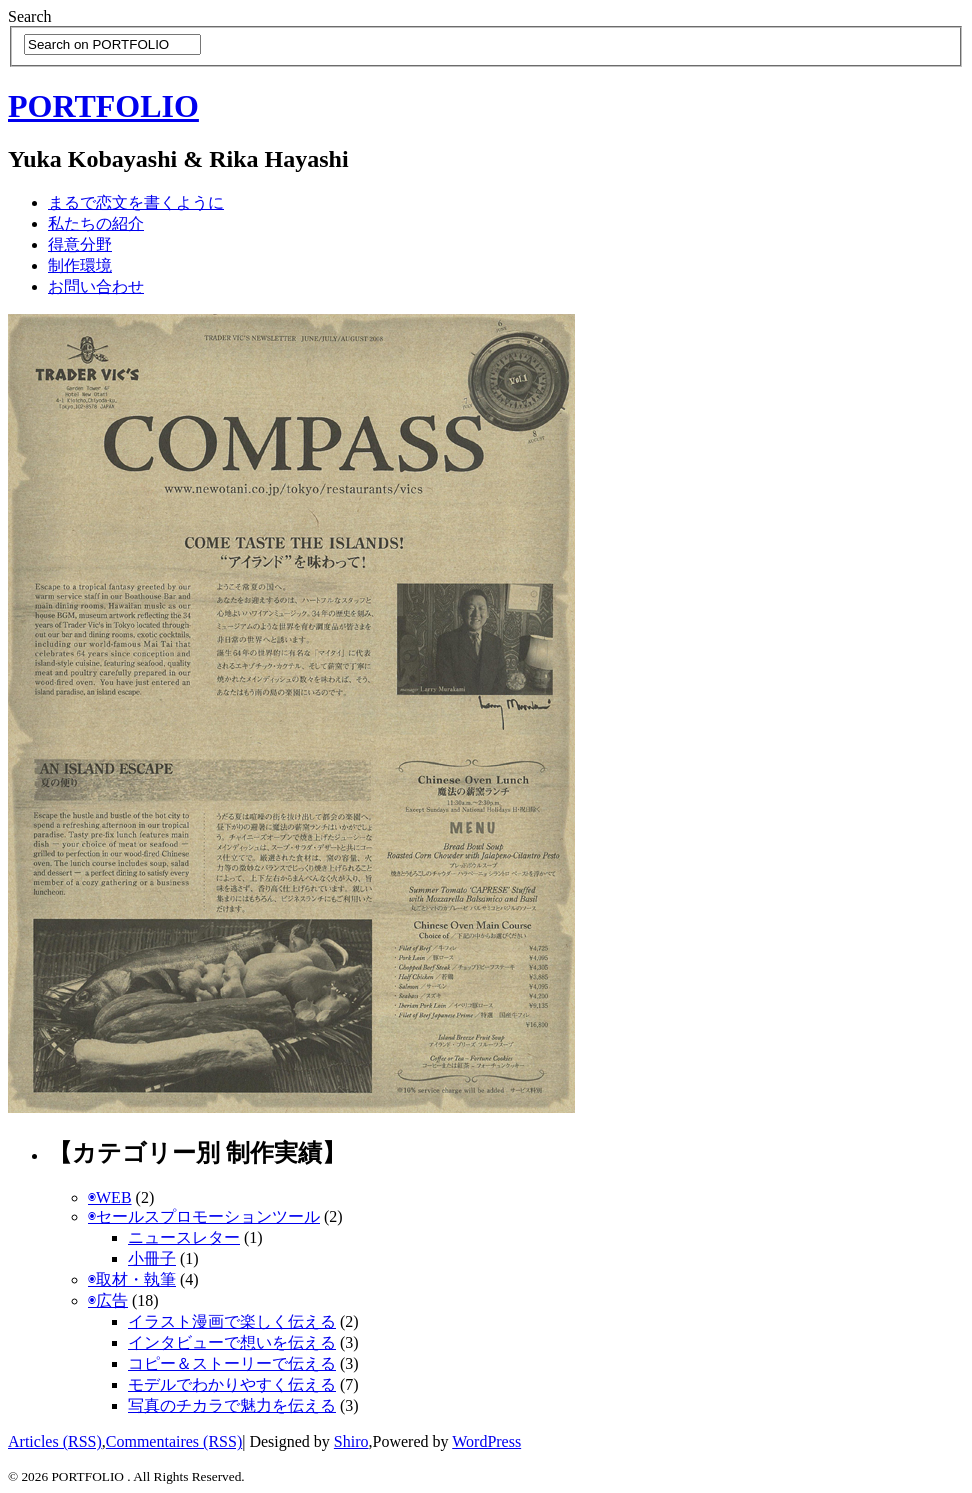 The image size is (972, 1493). What do you see at coordinates (351, 1441) in the screenshot?
I see `Shiro` at bounding box center [351, 1441].